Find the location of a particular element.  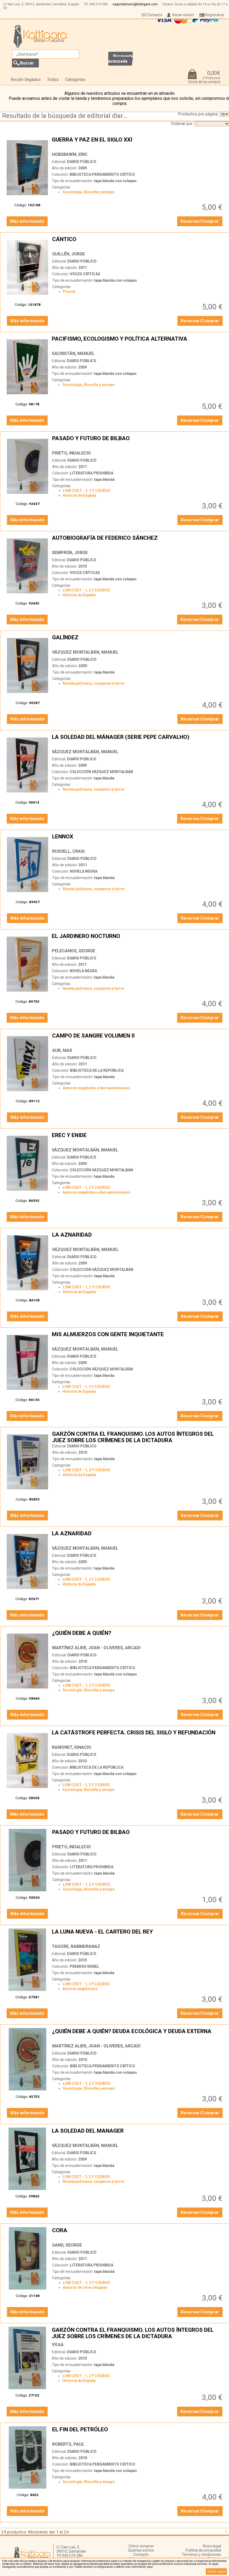

LA CATÁSTROFE PERFECTA. CRISIS DEL SIGLO Y REFUNDACIÓN is located at coordinates (138, 1735).